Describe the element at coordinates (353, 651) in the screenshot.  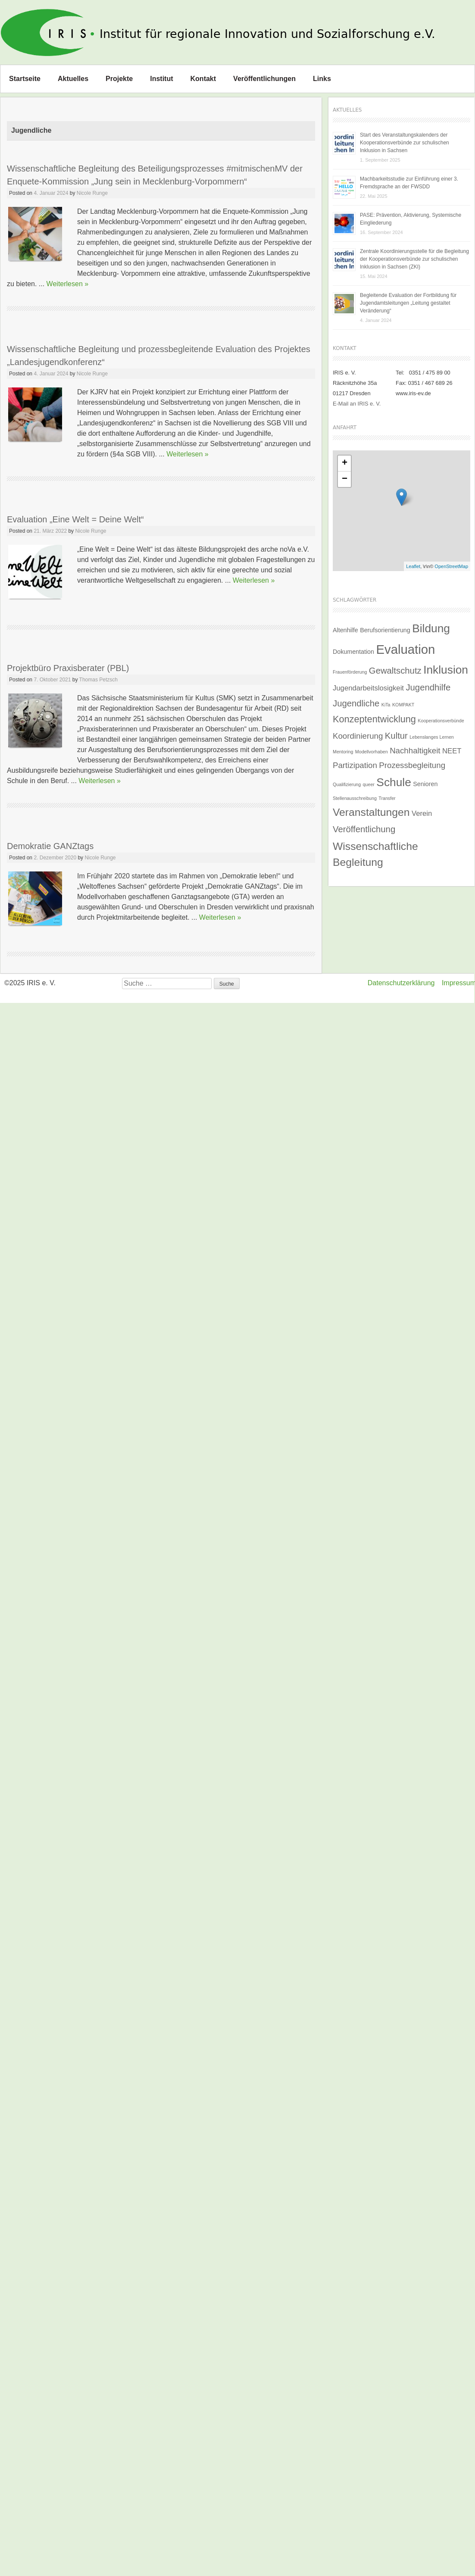
I see `Dokumentation [Dokumentation (2 Einträge)]` at that location.